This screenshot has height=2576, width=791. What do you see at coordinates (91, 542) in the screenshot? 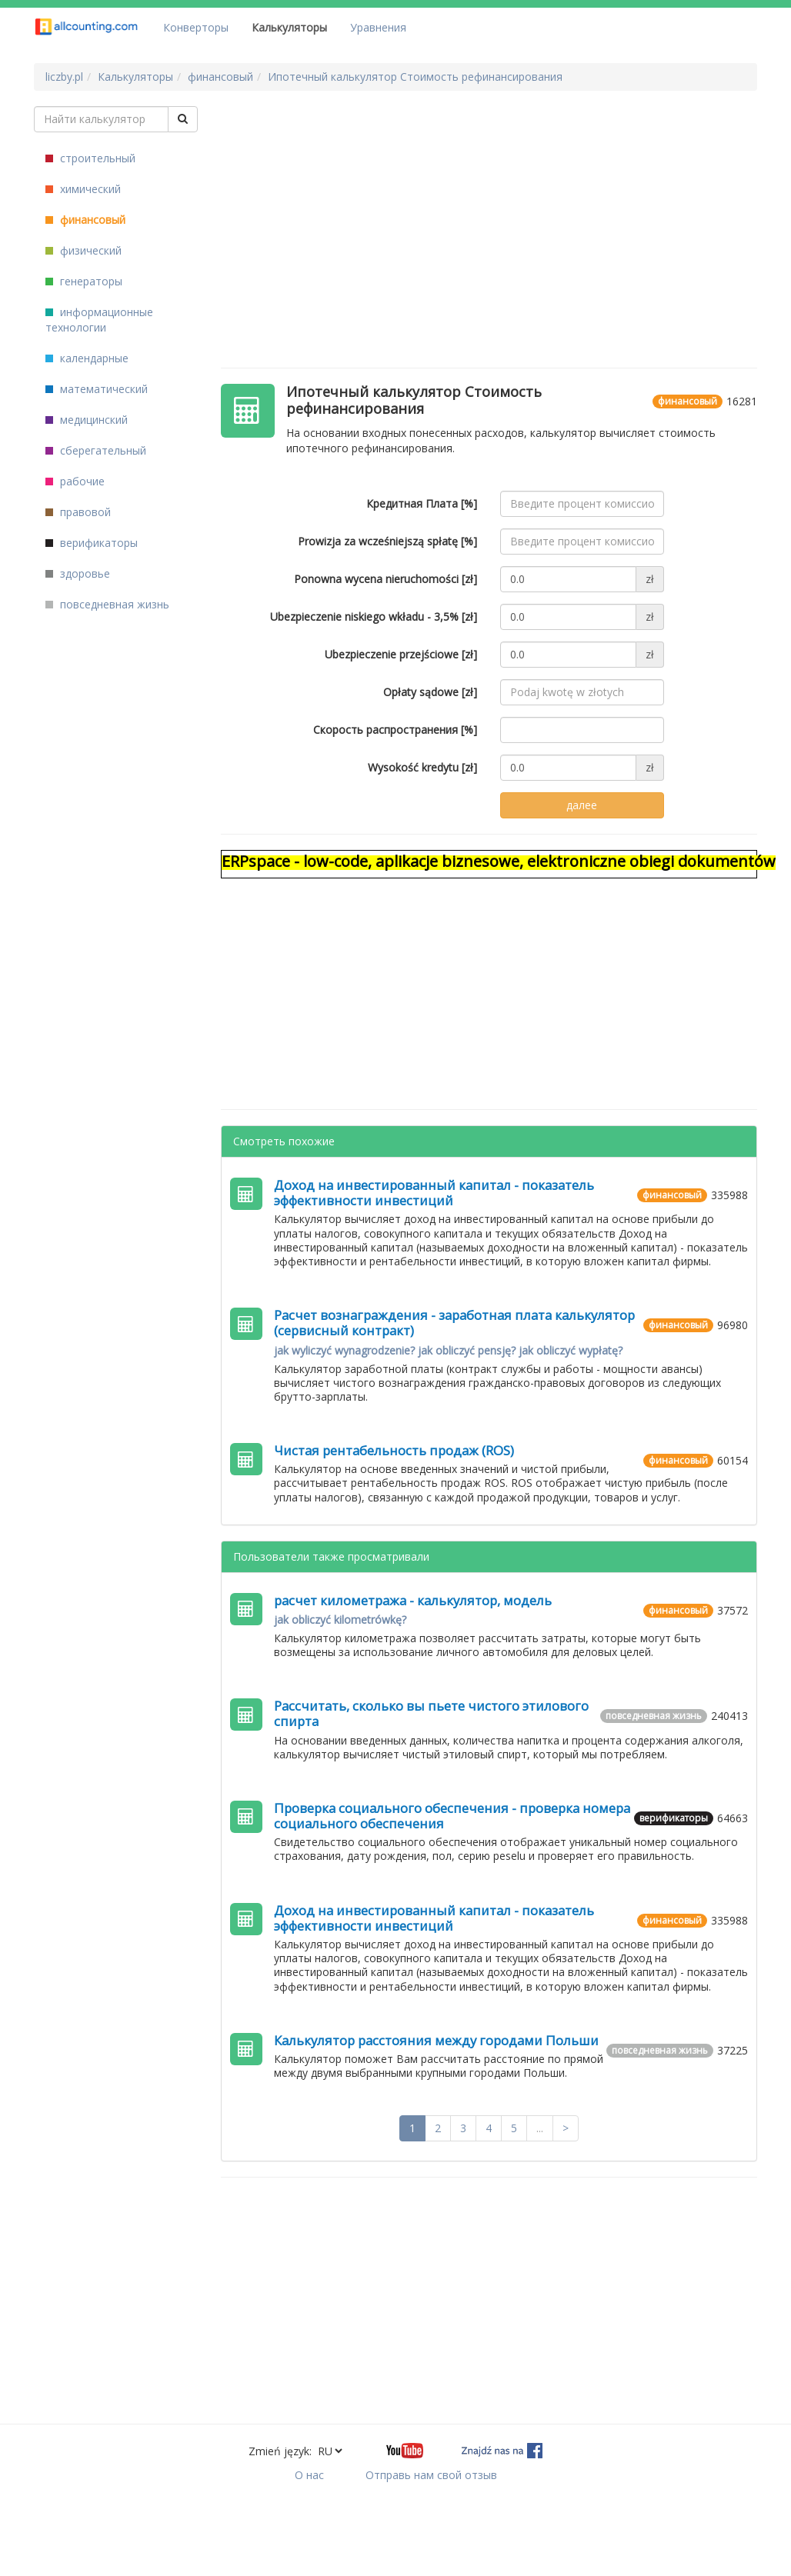
I see `верификаторы` at bounding box center [91, 542].